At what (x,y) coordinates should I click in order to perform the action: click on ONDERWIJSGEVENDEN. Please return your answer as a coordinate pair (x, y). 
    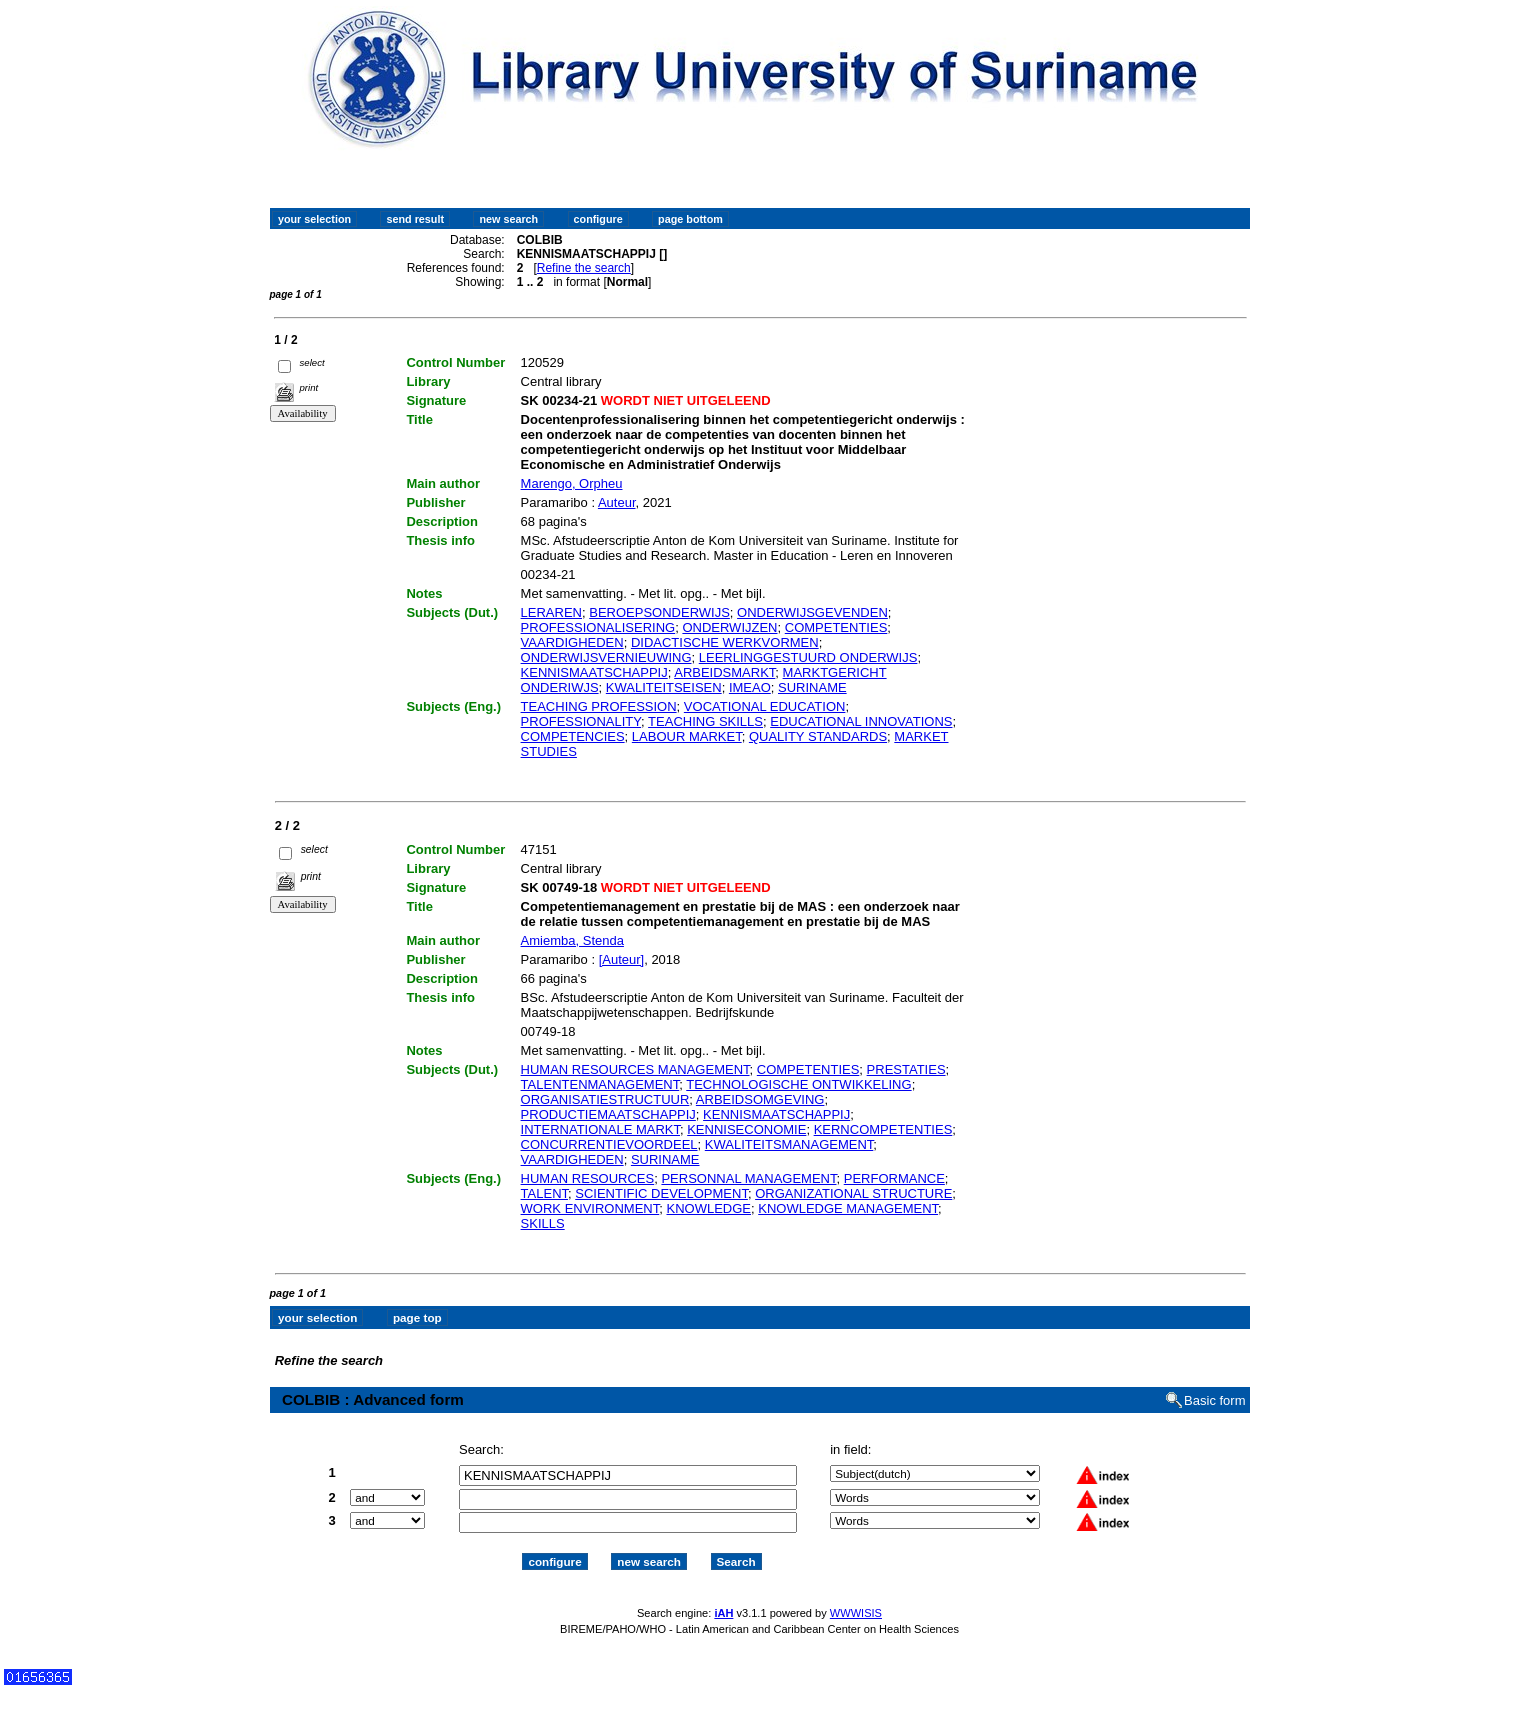
    Looking at the image, I should click on (812, 612).